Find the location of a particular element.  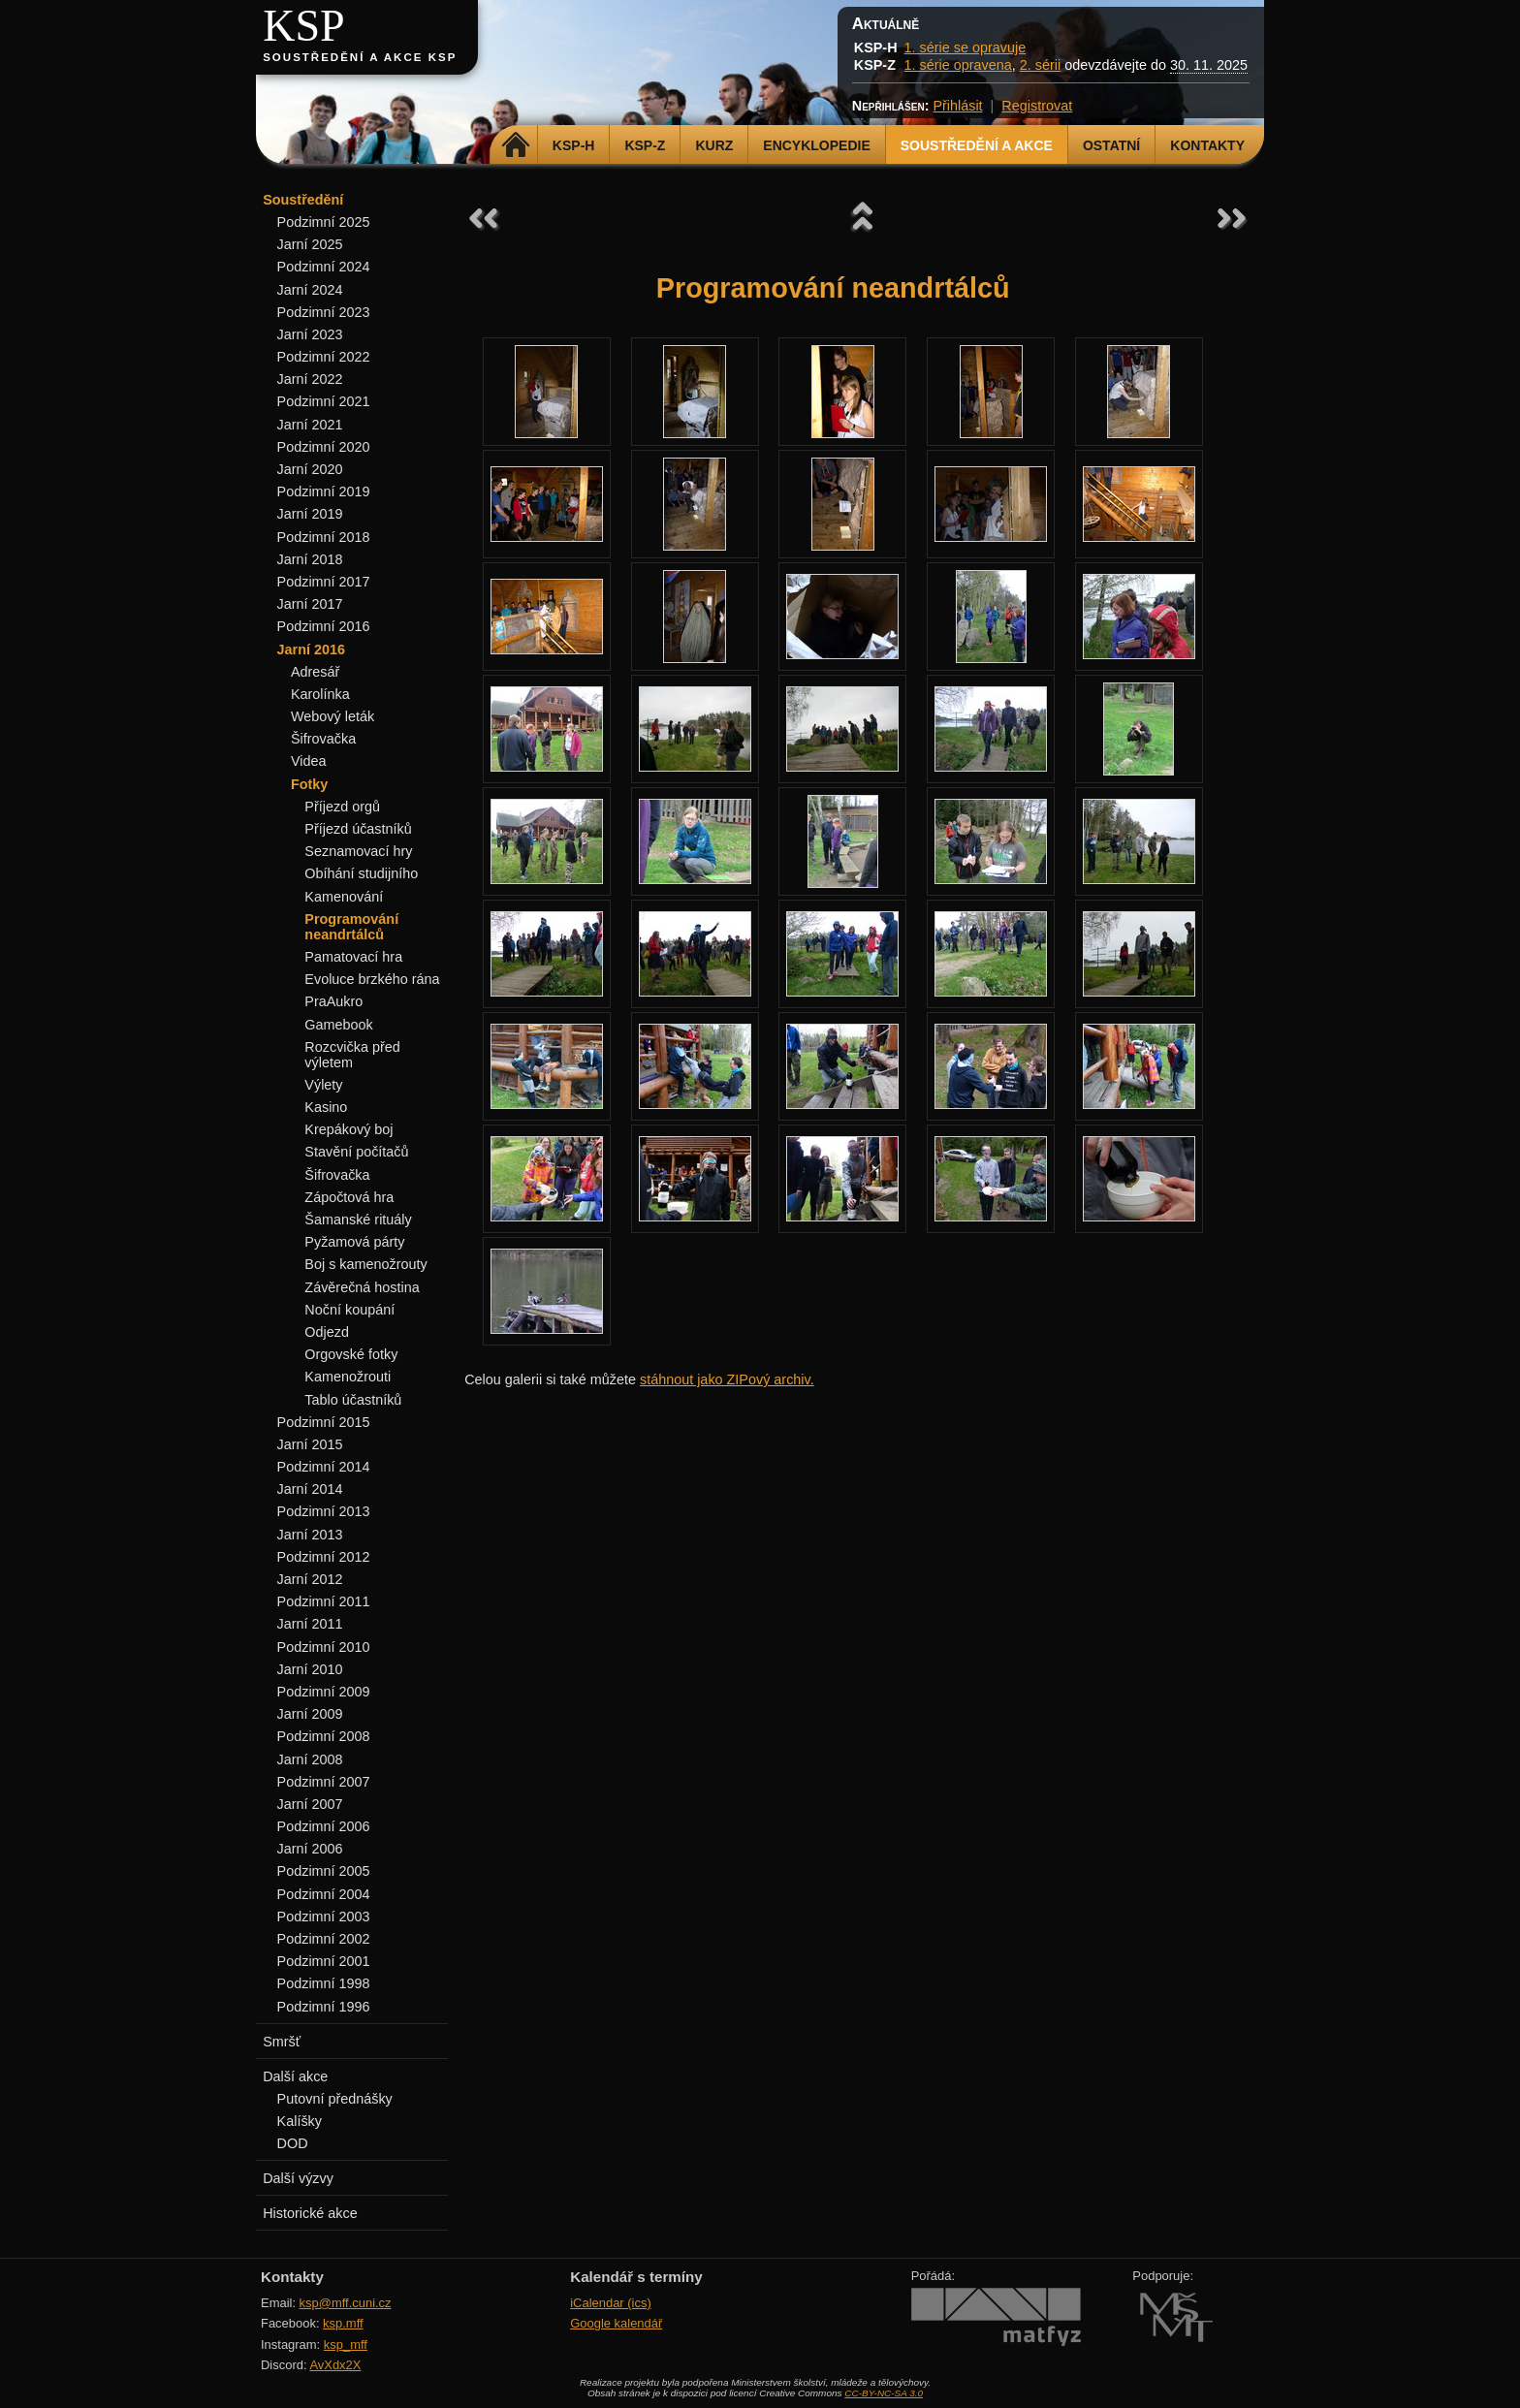

Odjezd is located at coordinates (326, 1332).